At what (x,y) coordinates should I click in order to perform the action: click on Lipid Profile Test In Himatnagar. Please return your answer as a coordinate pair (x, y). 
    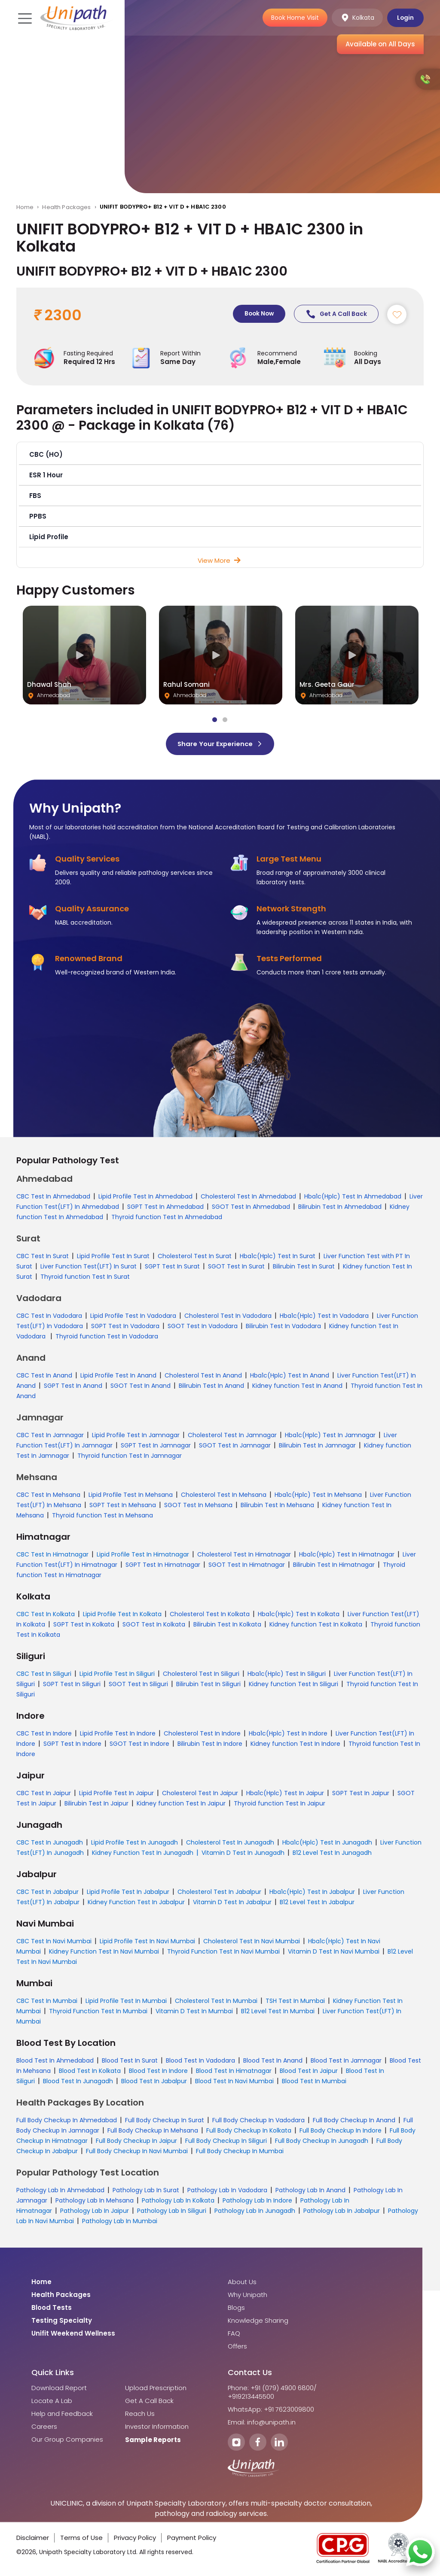
    Looking at the image, I should click on (143, 1555).